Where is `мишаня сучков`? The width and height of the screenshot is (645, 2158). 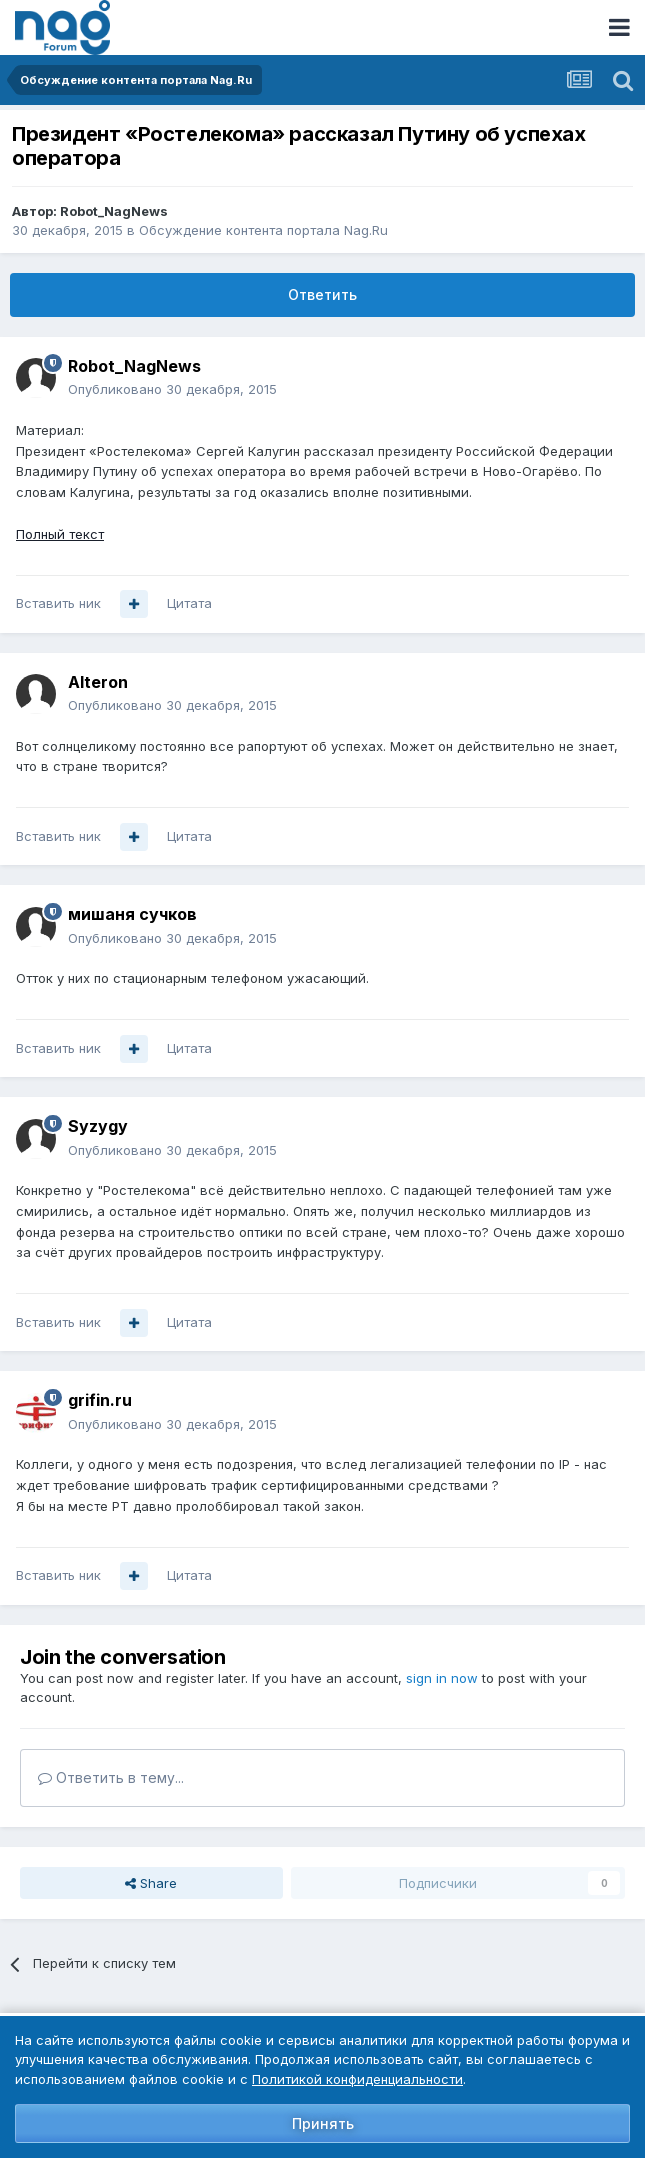 мишаня сучков is located at coordinates (132, 914).